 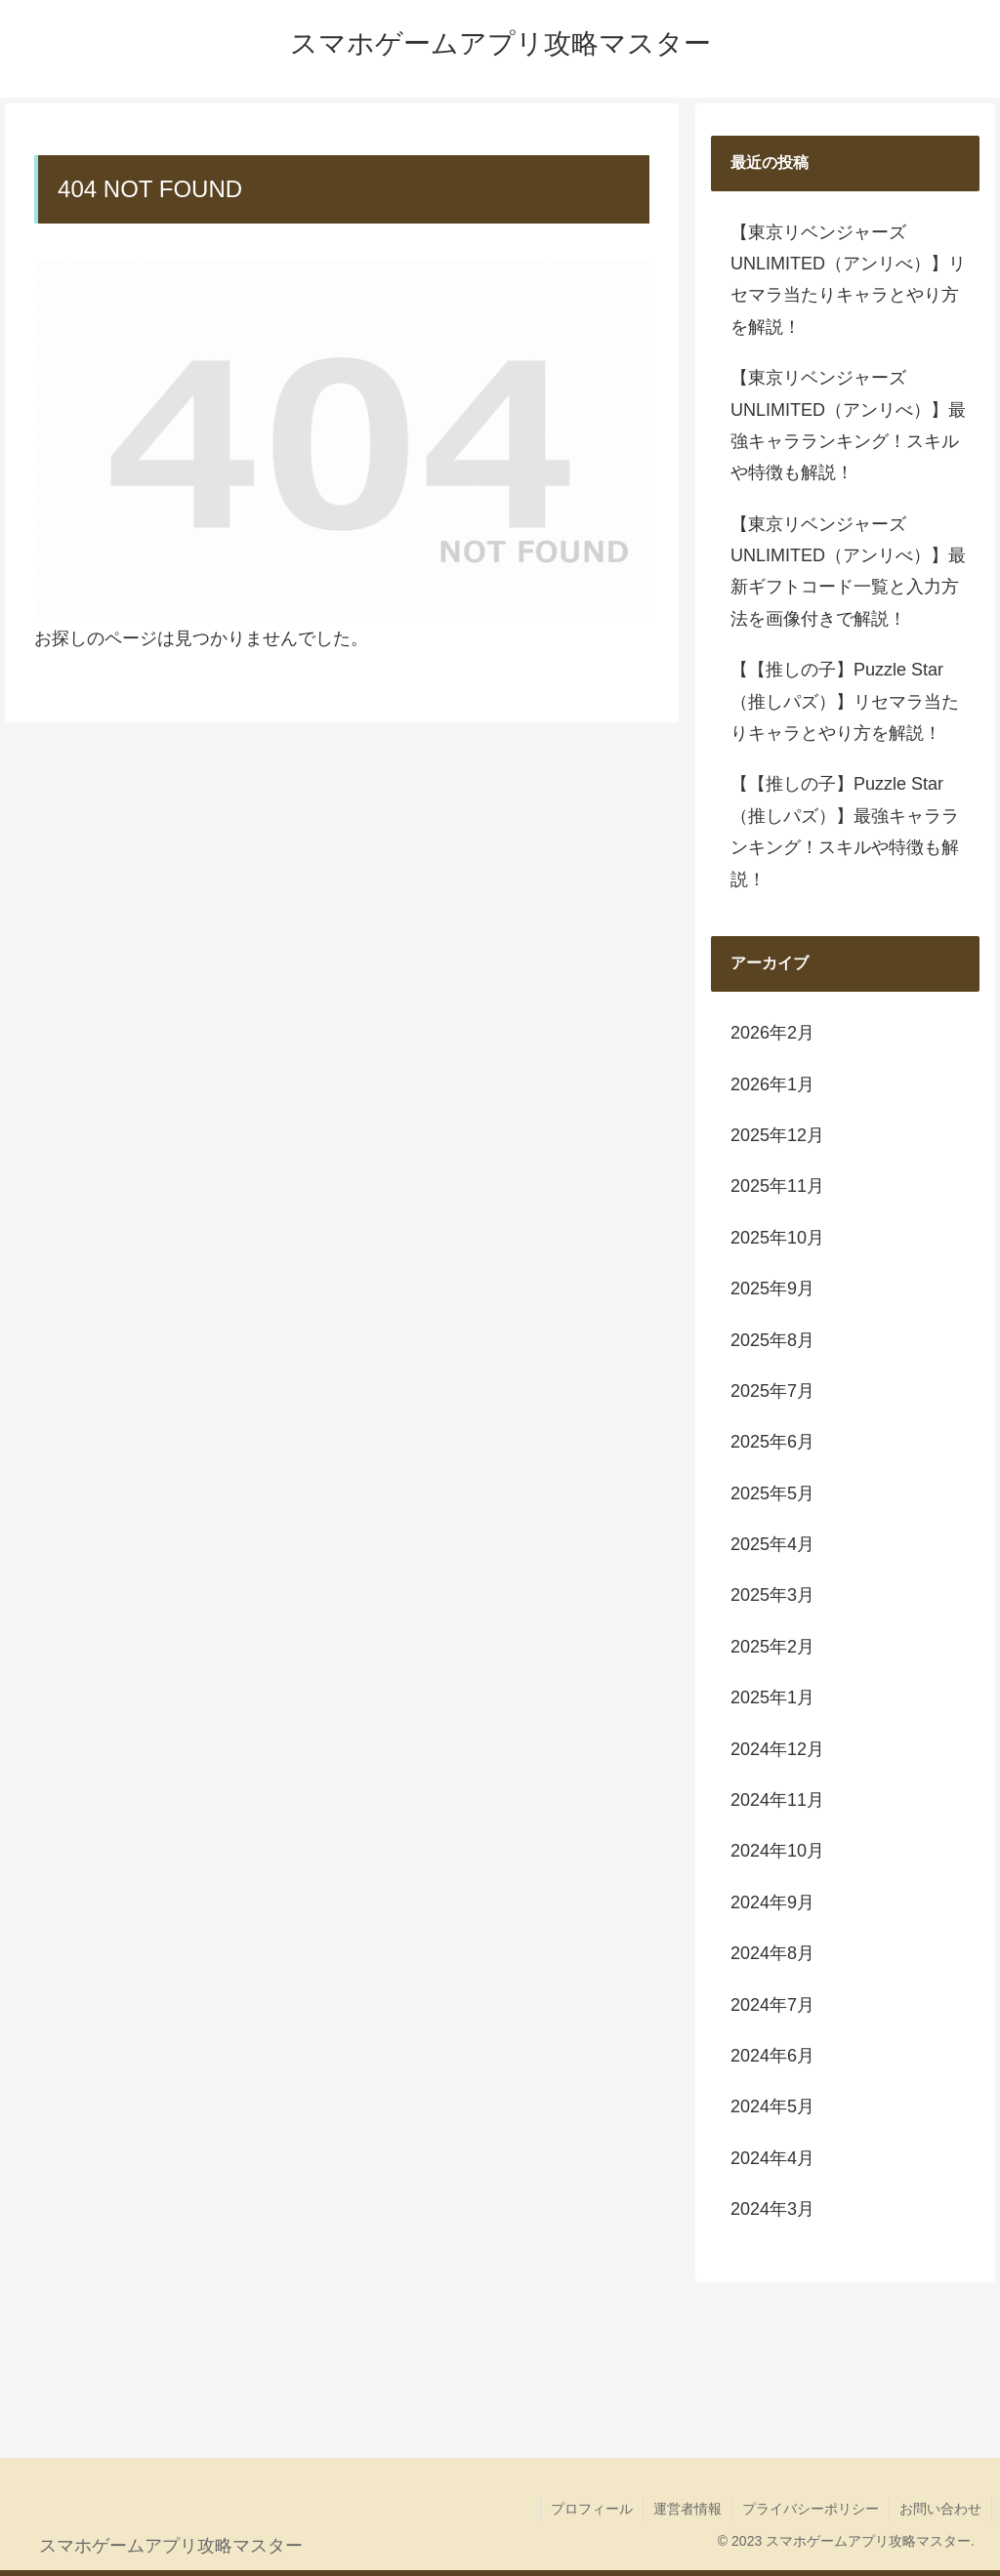 What do you see at coordinates (844, 831) in the screenshot?
I see `【【推しの子】Puzzle Star（推しパズ）】最強キャラランキング！スキルや特徴も解説！` at bounding box center [844, 831].